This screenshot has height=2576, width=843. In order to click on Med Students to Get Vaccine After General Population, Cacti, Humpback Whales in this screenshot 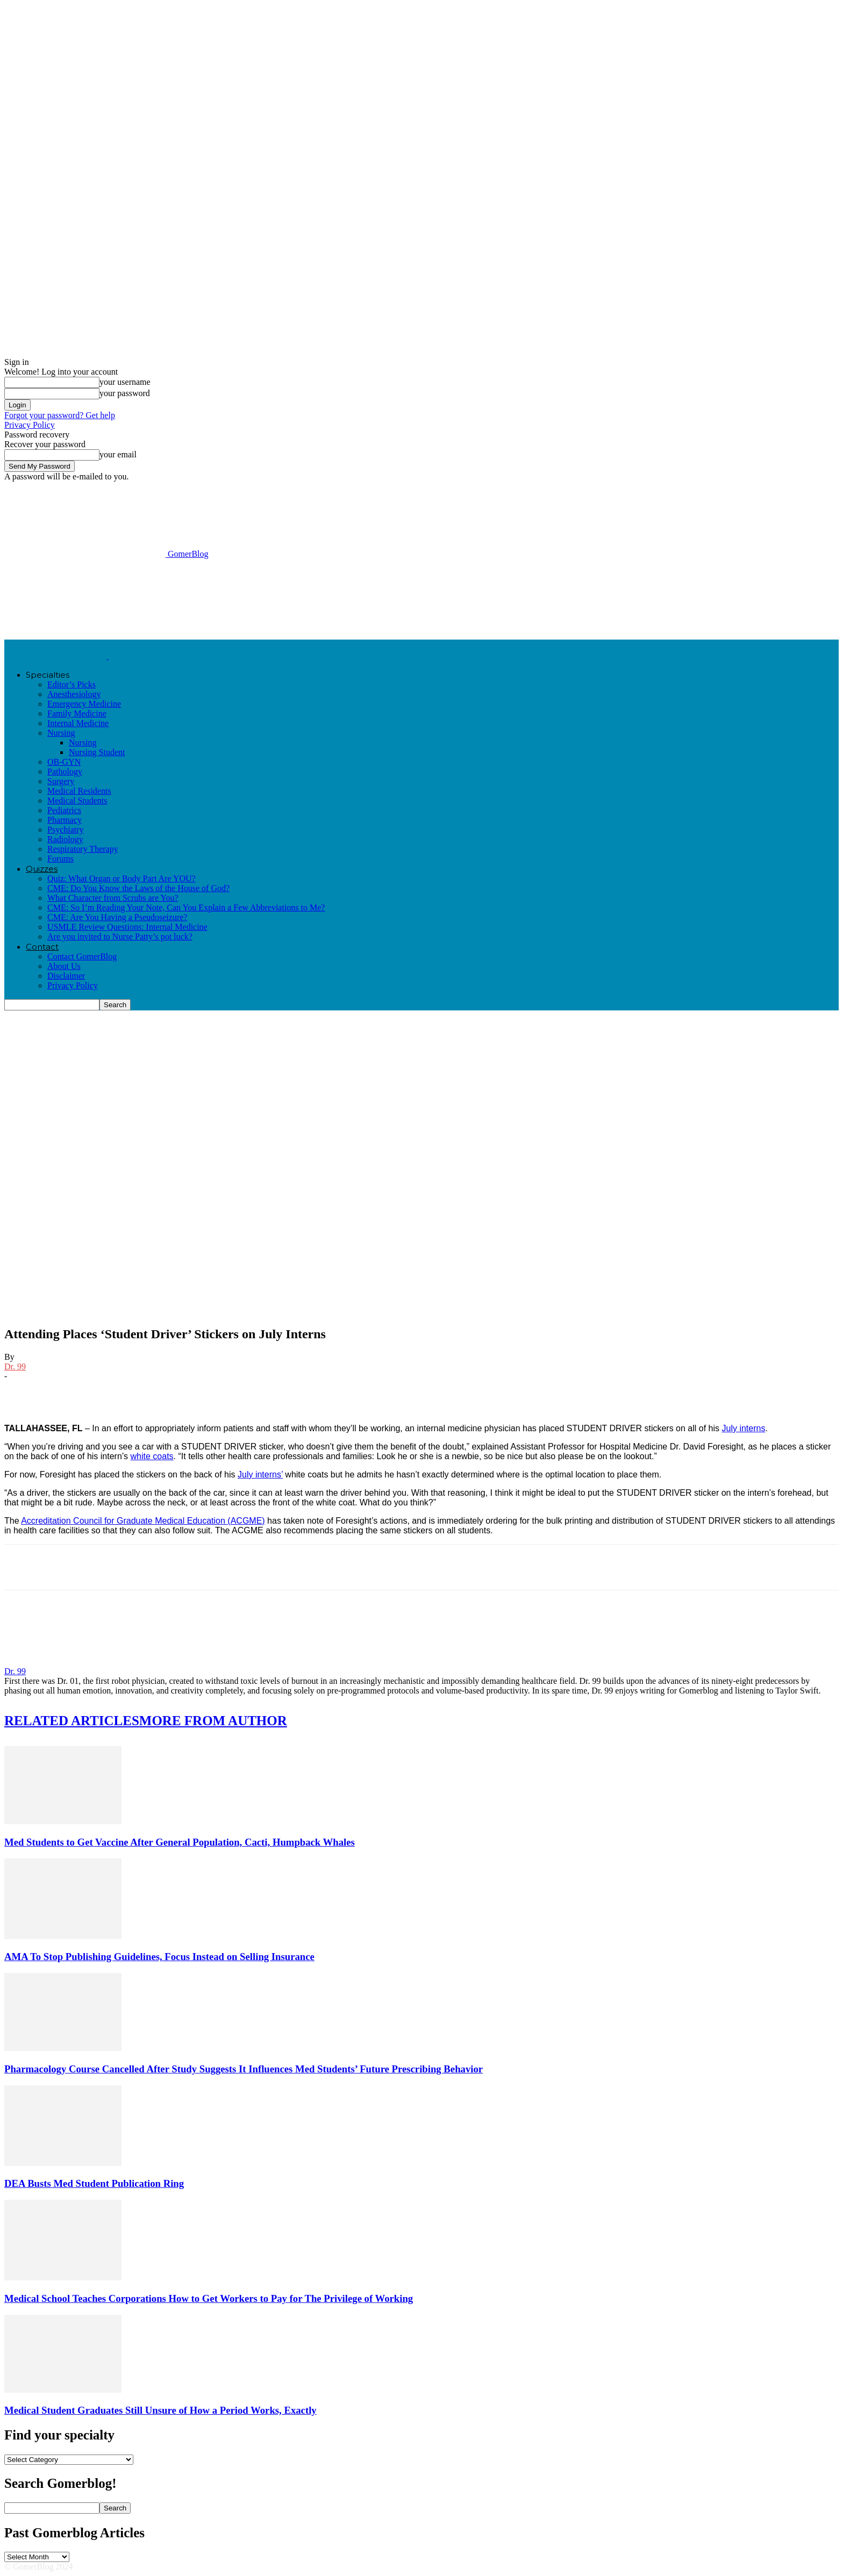, I will do `click(179, 1842)`.